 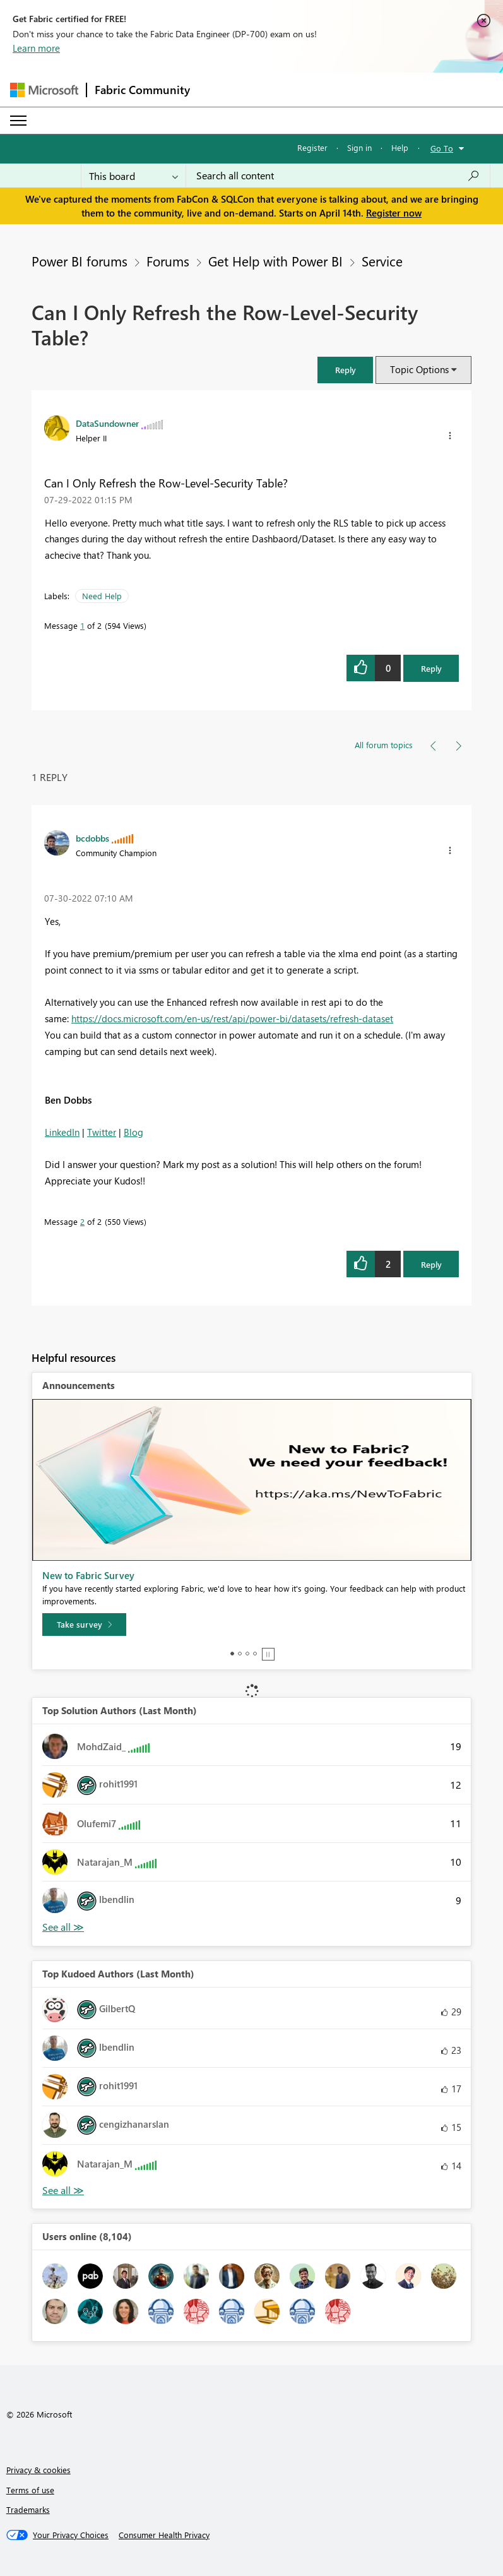 What do you see at coordinates (101, 1132) in the screenshot?
I see `Twitter` at bounding box center [101, 1132].